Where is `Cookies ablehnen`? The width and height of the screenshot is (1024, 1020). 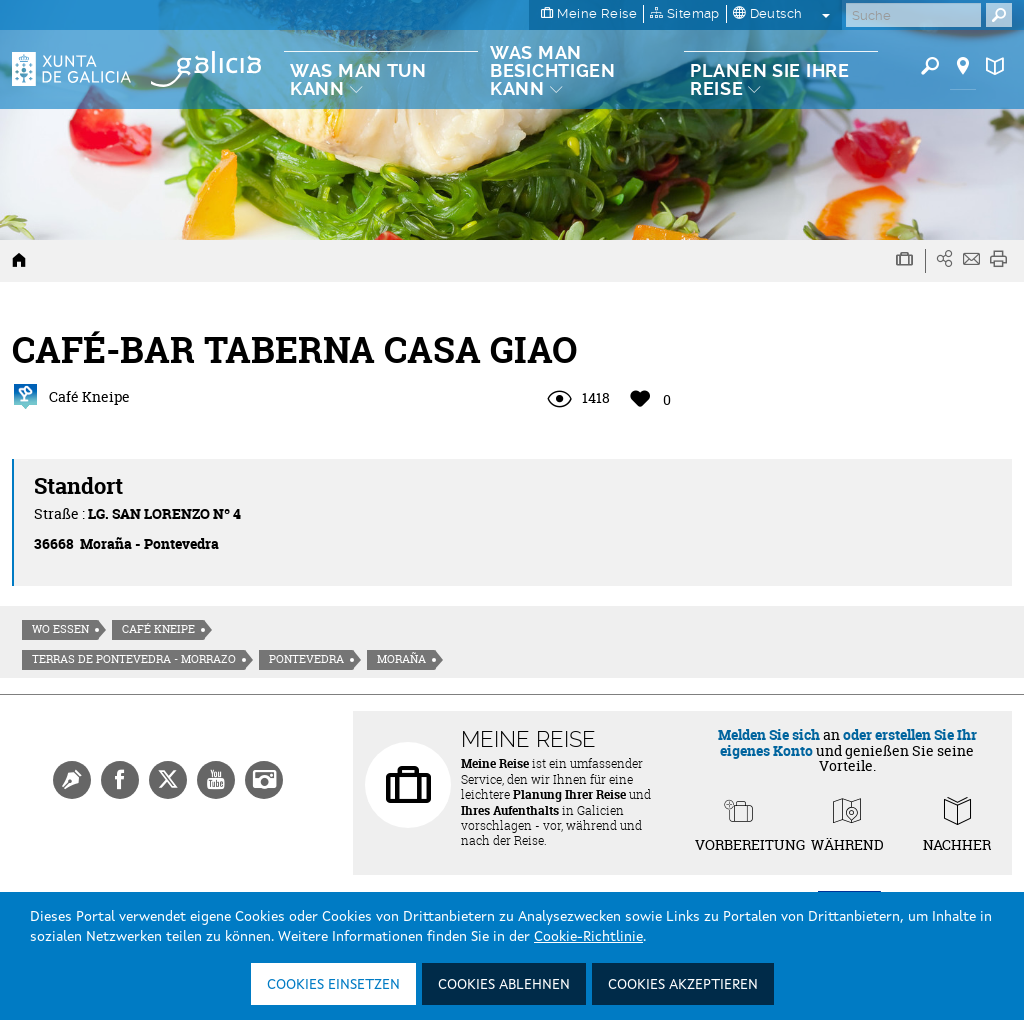 Cookies ablehnen is located at coordinates (504, 985).